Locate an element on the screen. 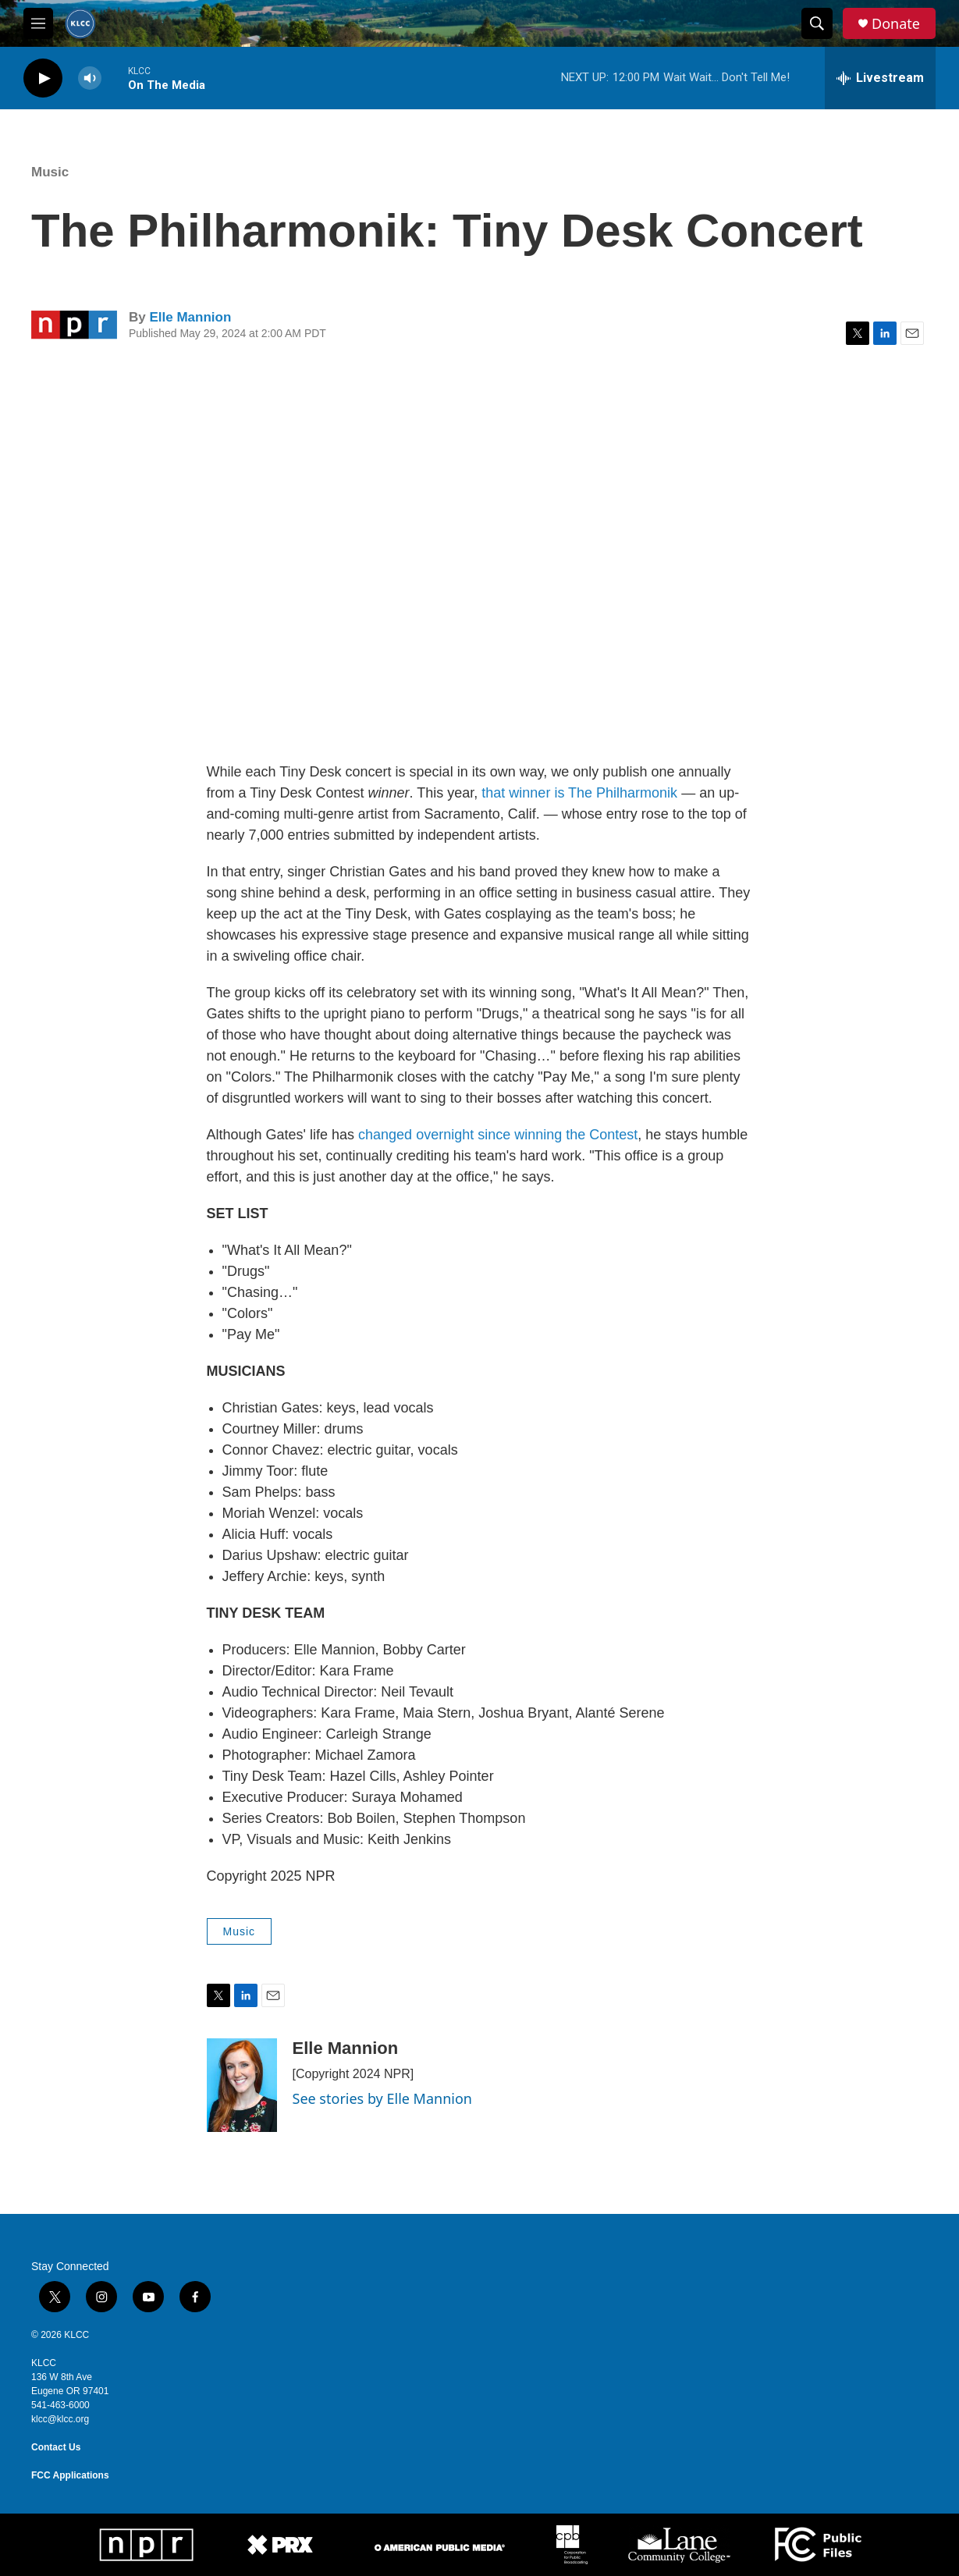  [hamburger-menu-open] is located at coordinates (38, 23).